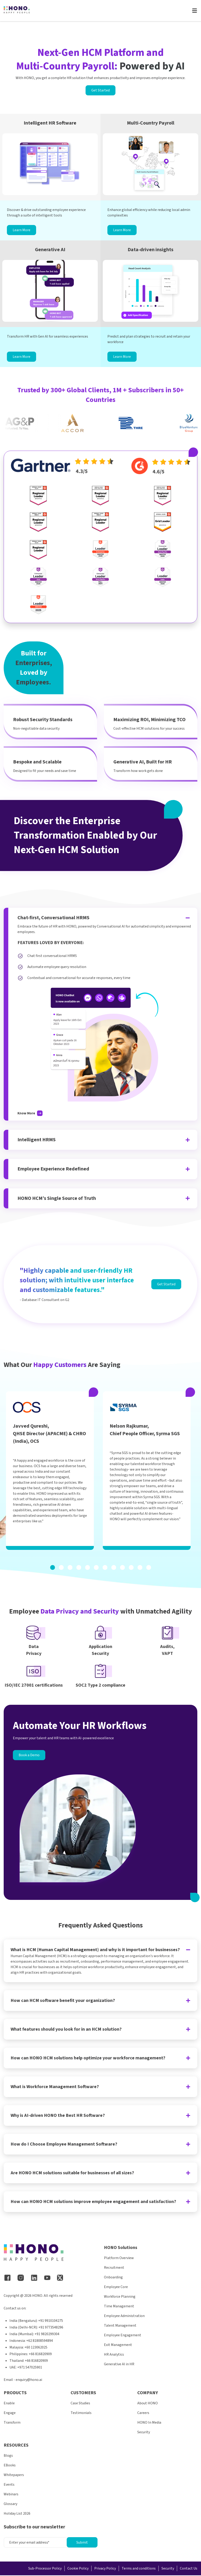  What do you see at coordinates (45, 2569) in the screenshot?
I see `Sub-Processor Policy` at bounding box center [45, 2569].